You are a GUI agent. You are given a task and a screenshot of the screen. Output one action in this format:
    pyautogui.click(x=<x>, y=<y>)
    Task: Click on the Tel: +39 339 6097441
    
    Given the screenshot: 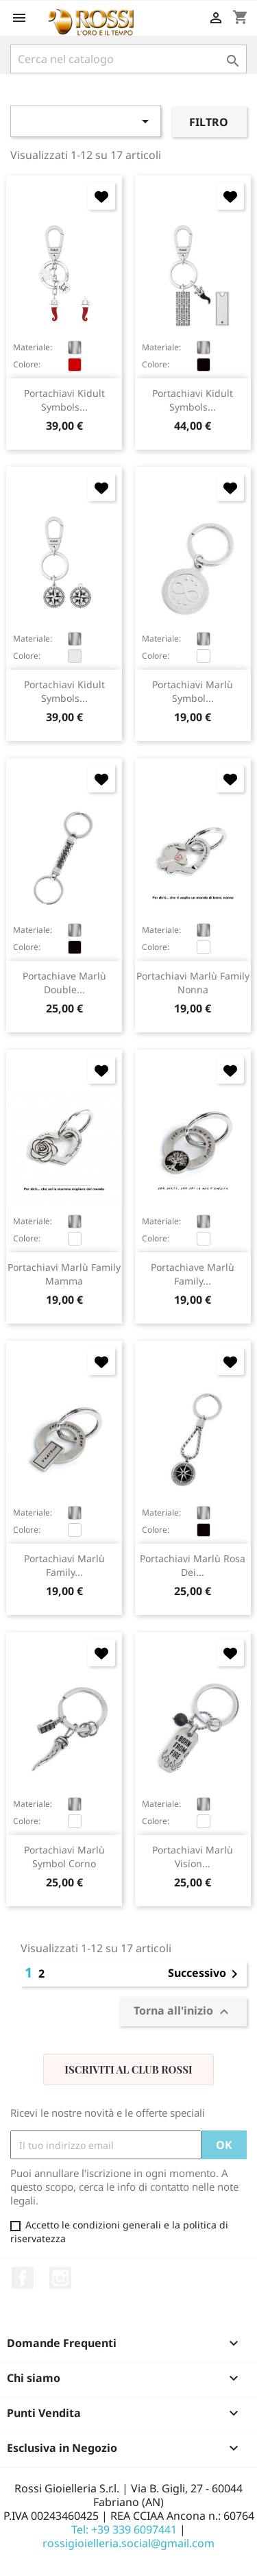 What is the action you would take?
    pyautogui.click(x=124, y=2529)
    